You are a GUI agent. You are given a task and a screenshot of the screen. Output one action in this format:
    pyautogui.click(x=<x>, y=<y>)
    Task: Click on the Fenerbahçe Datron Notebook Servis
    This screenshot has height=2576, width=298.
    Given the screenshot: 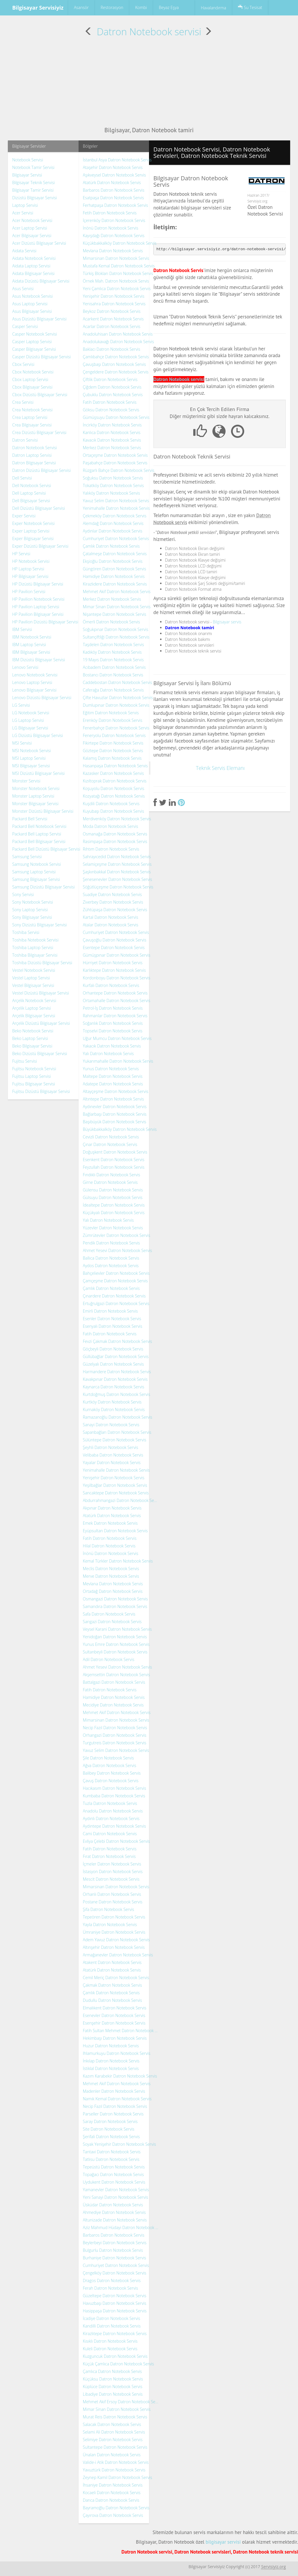 What is the action you would take?
    pyautogui.click(x=116, y=728)
    